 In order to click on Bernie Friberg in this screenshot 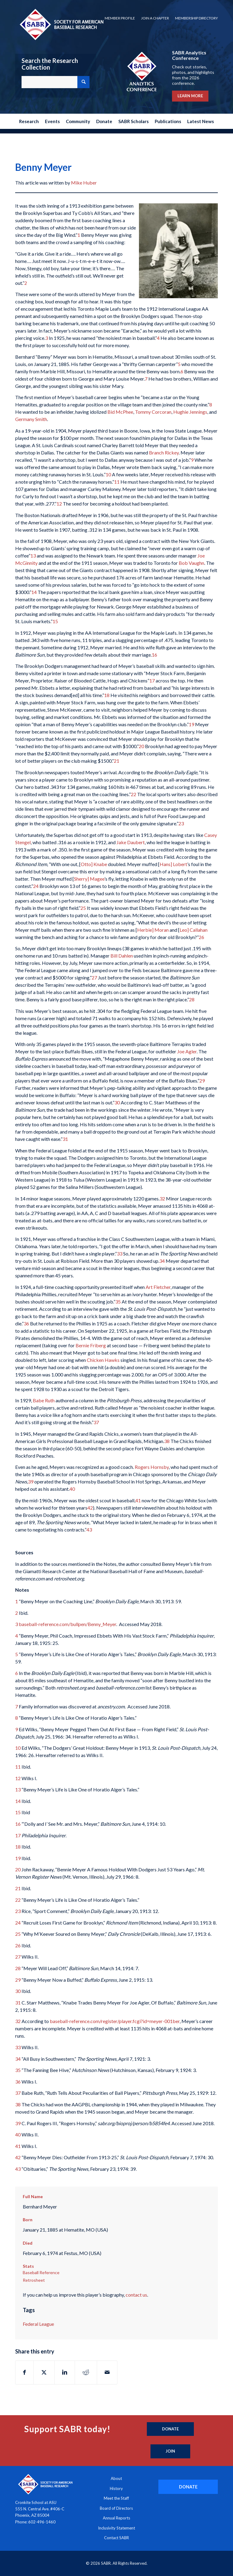, I will do `click(91, 1345)`.